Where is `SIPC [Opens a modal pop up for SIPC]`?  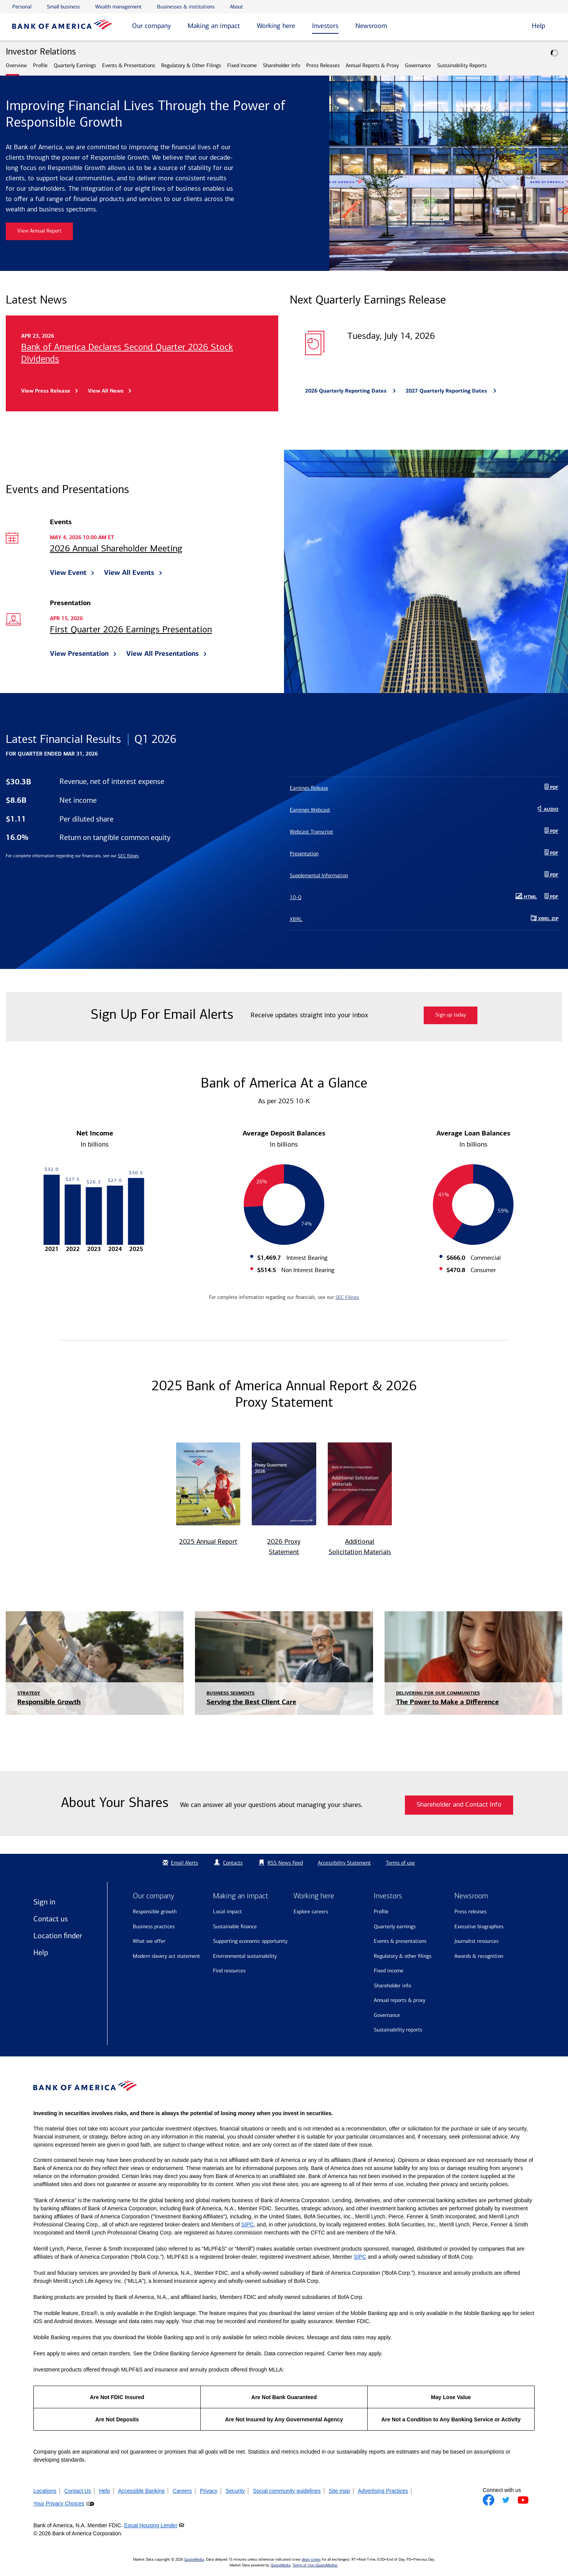 SIPC [Opens a modal pop up for SIPC] is located at coordinates (247, 2224).